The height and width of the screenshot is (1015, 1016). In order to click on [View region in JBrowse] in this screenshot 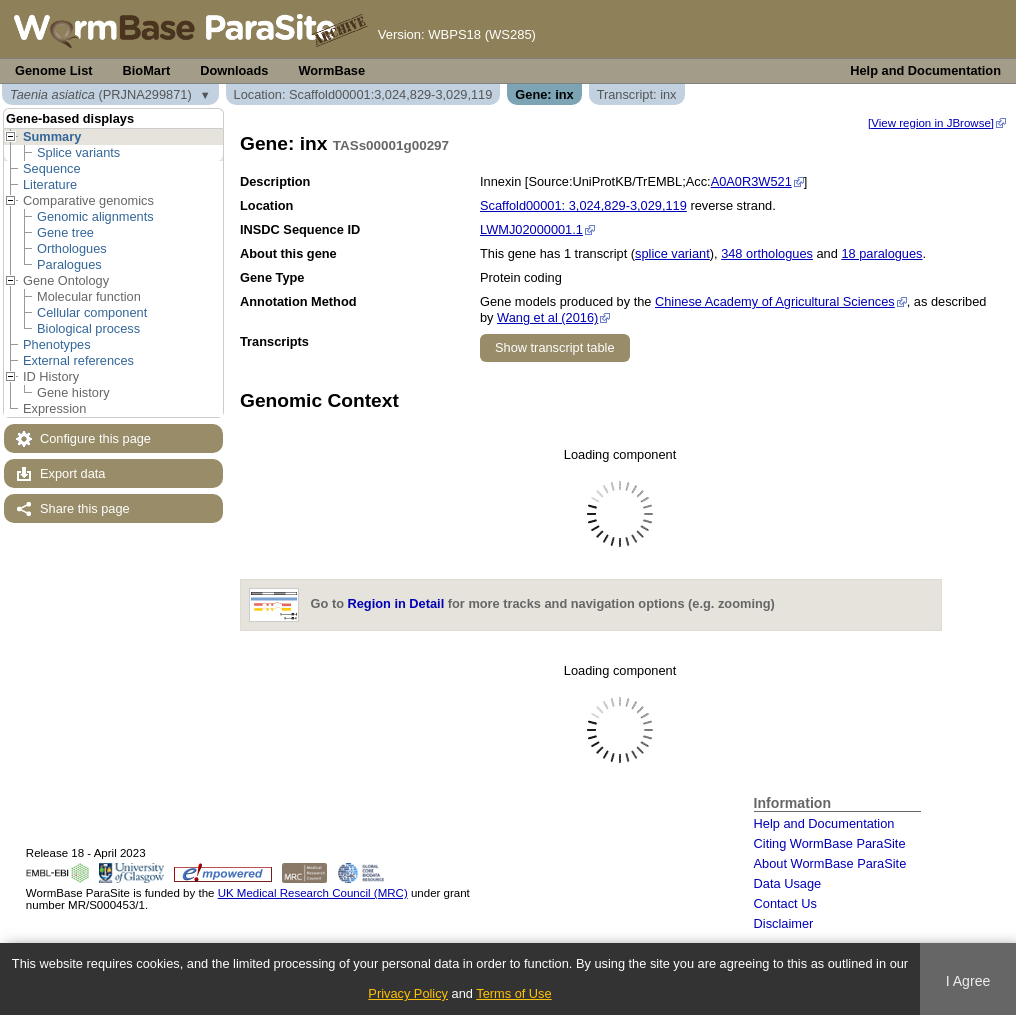, I will do `click(931, 123)`.